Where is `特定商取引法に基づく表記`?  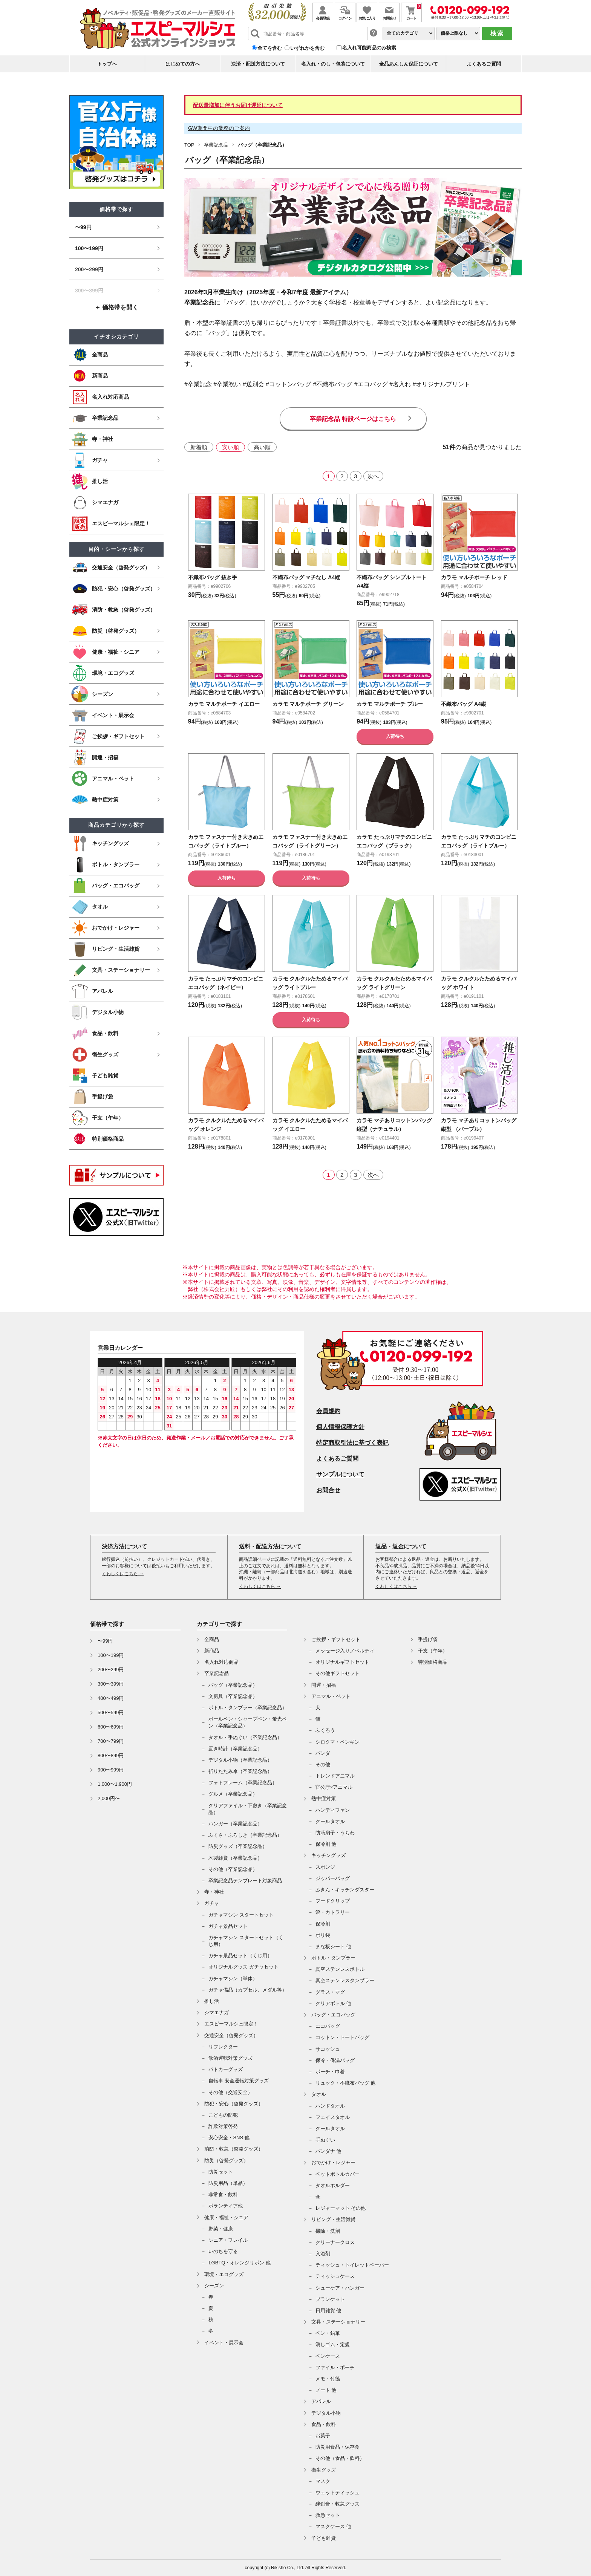
特定商取引法に基づく表記 is located at coordinates (352, 1442).